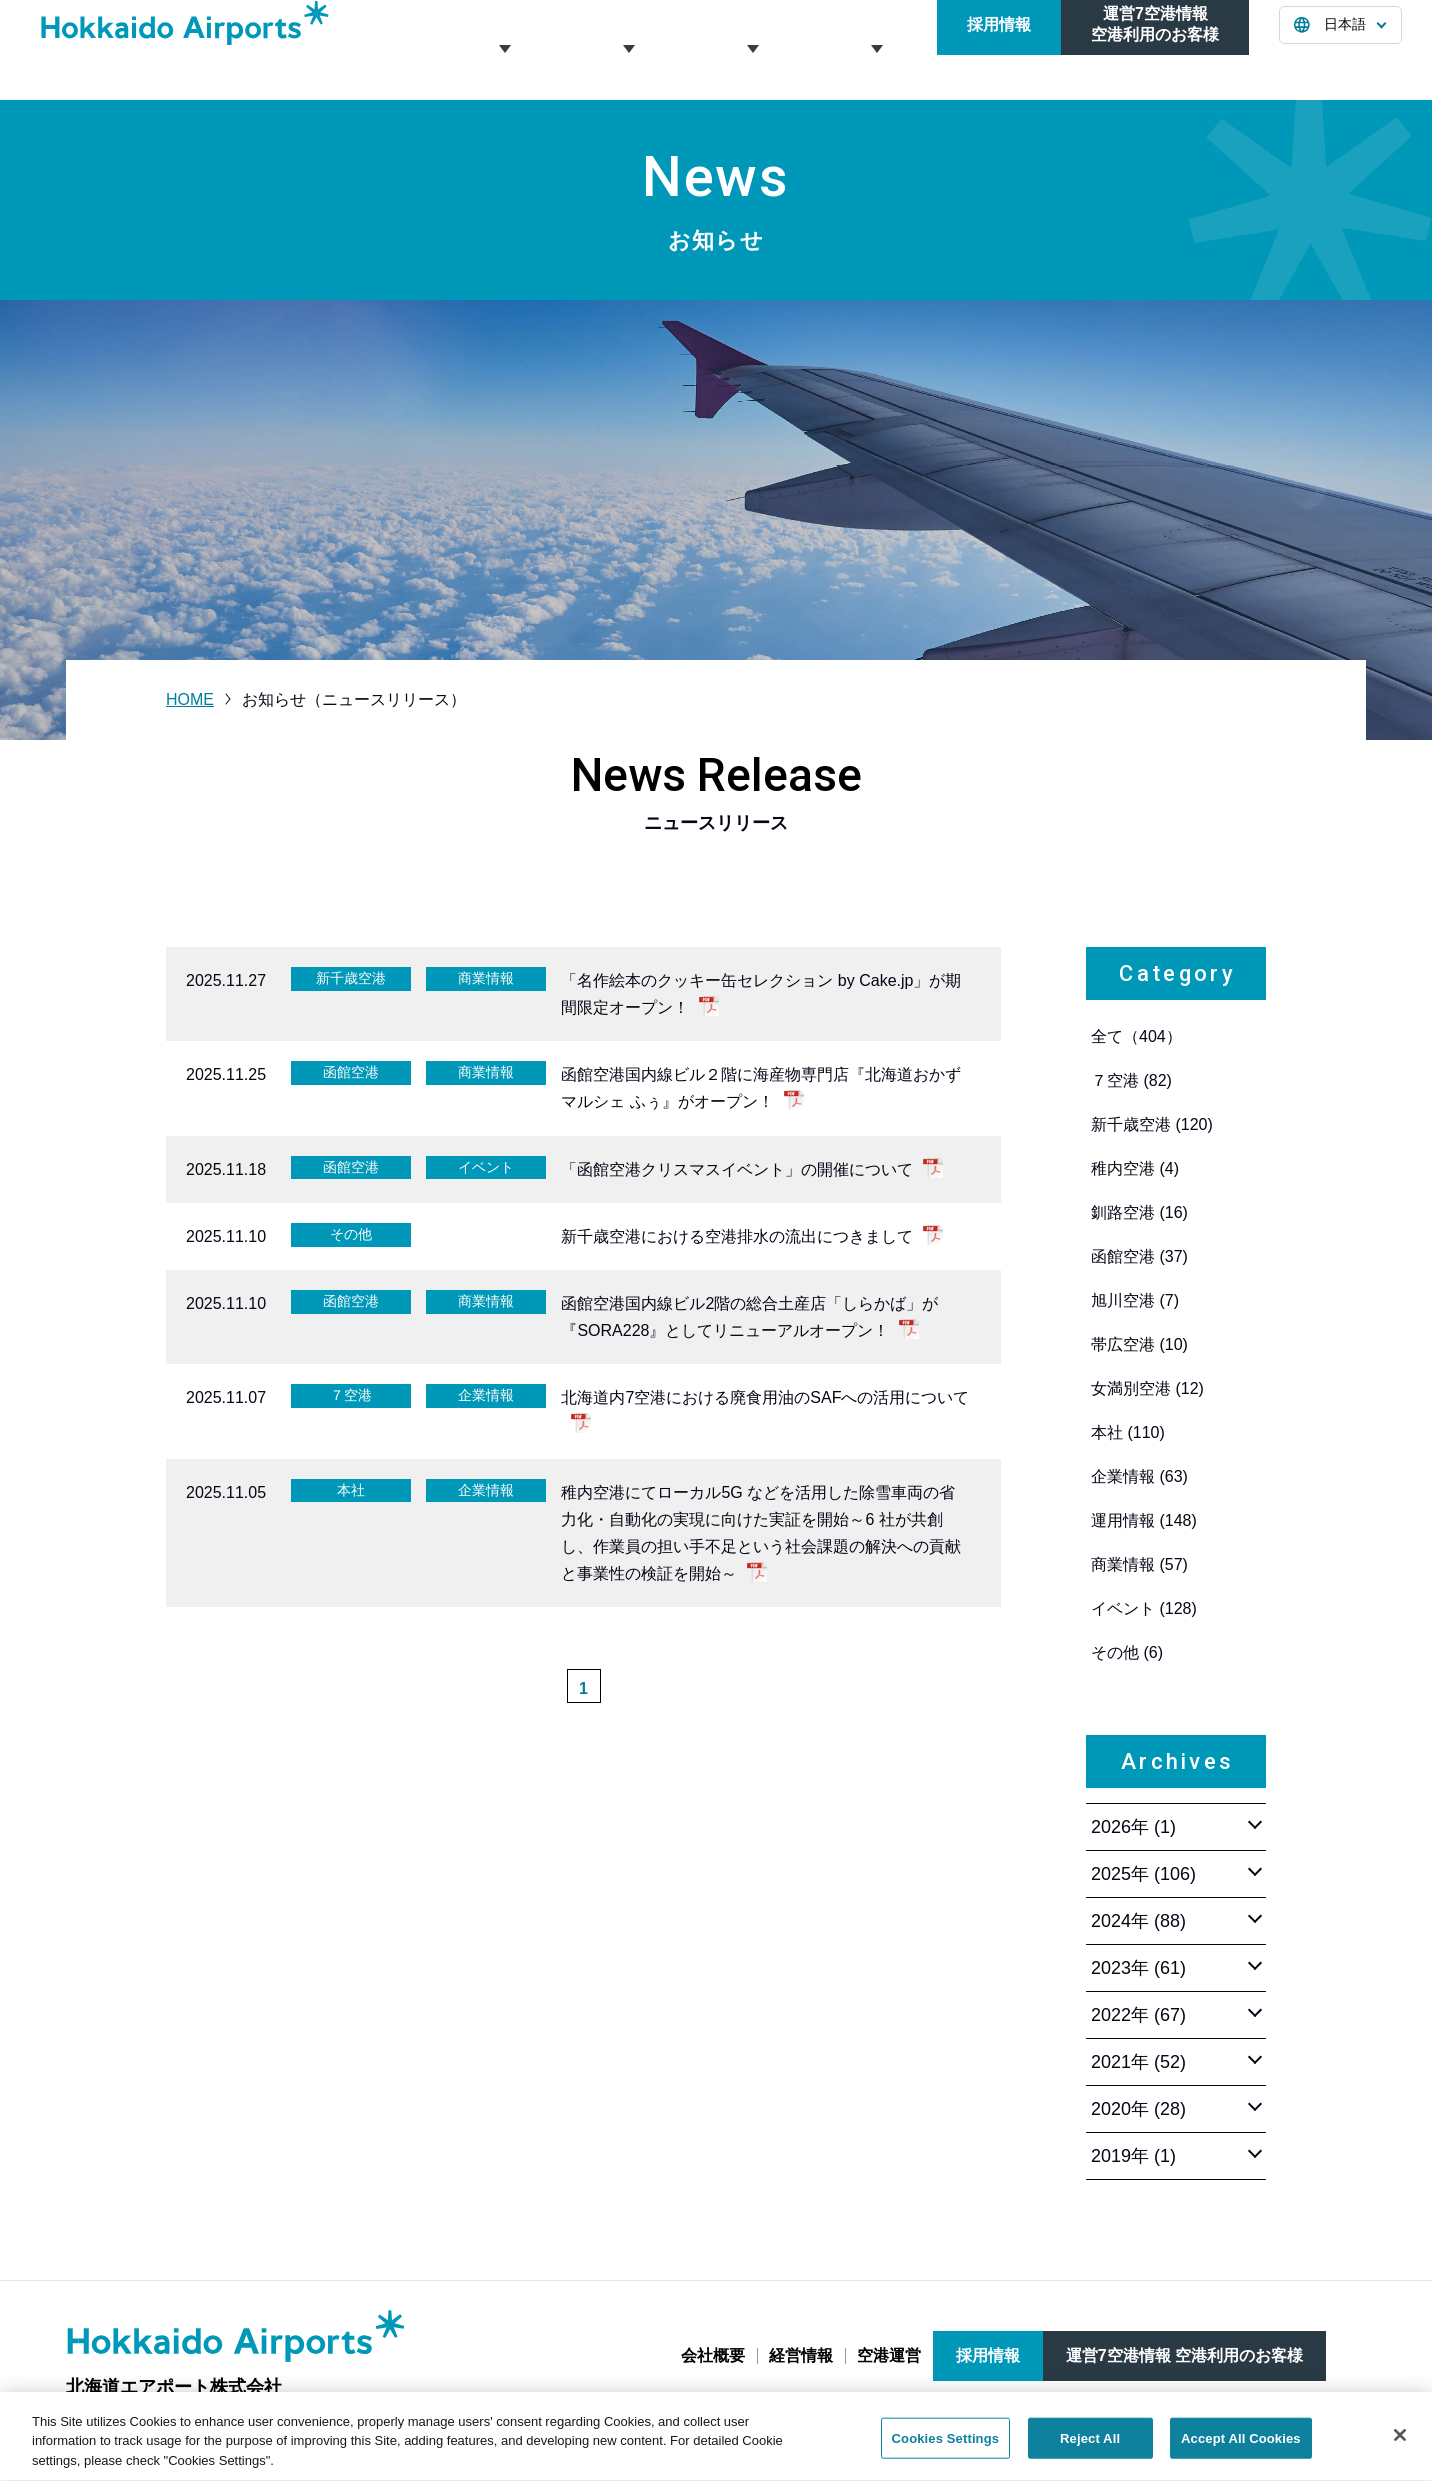  Describe the element at coordinates (1139, 1564) in the screenshot. I see `商業情報` at that location.